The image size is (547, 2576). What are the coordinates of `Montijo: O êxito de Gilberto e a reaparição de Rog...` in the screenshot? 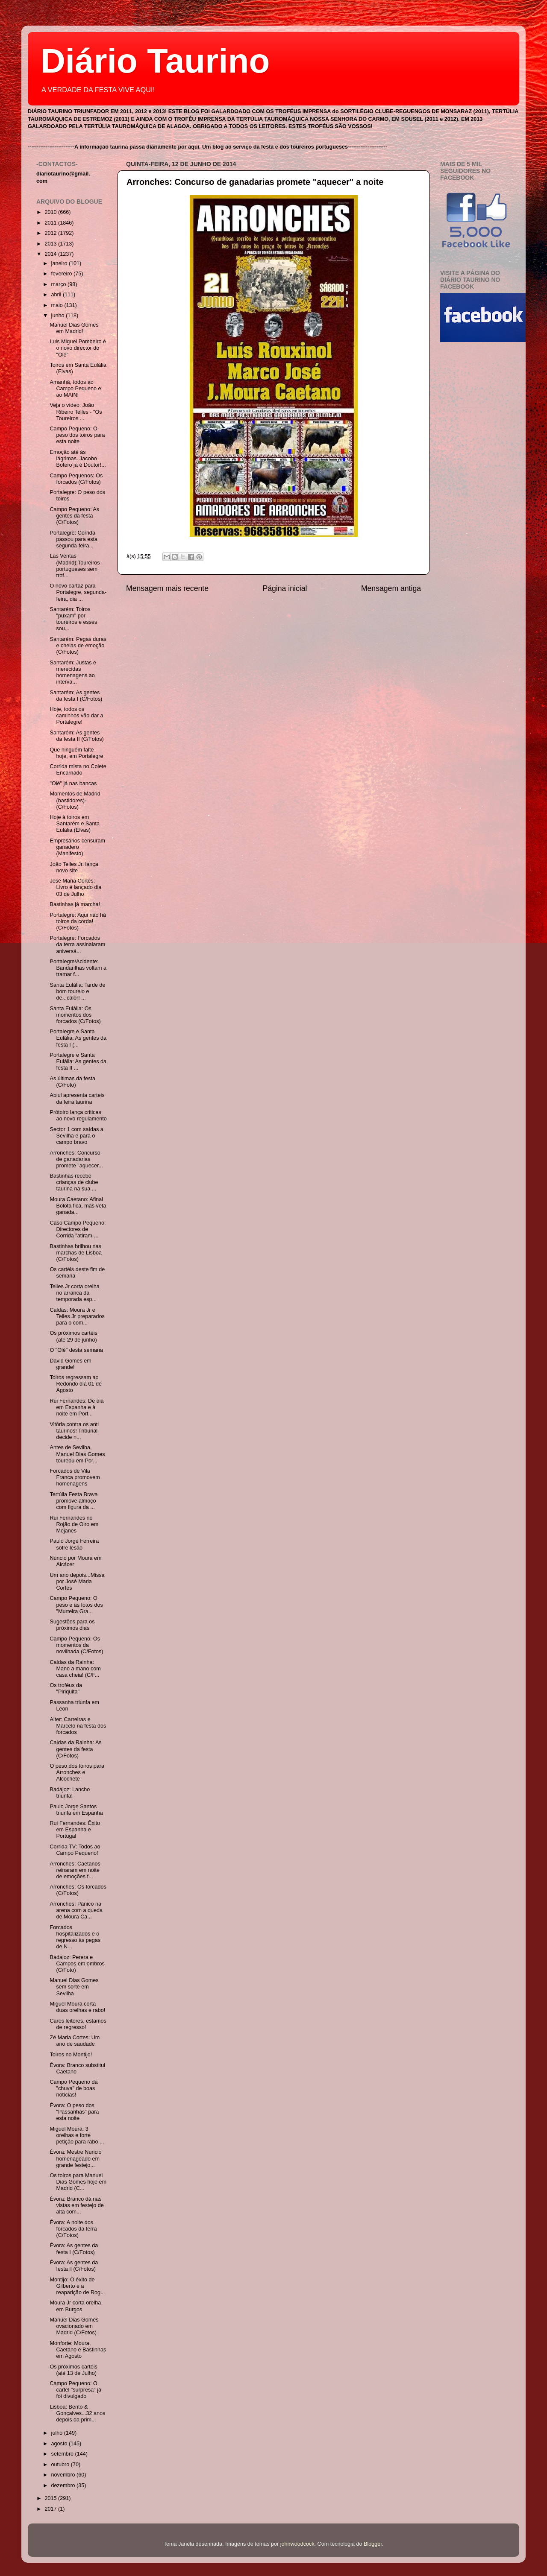 It's located at (77, 2286).